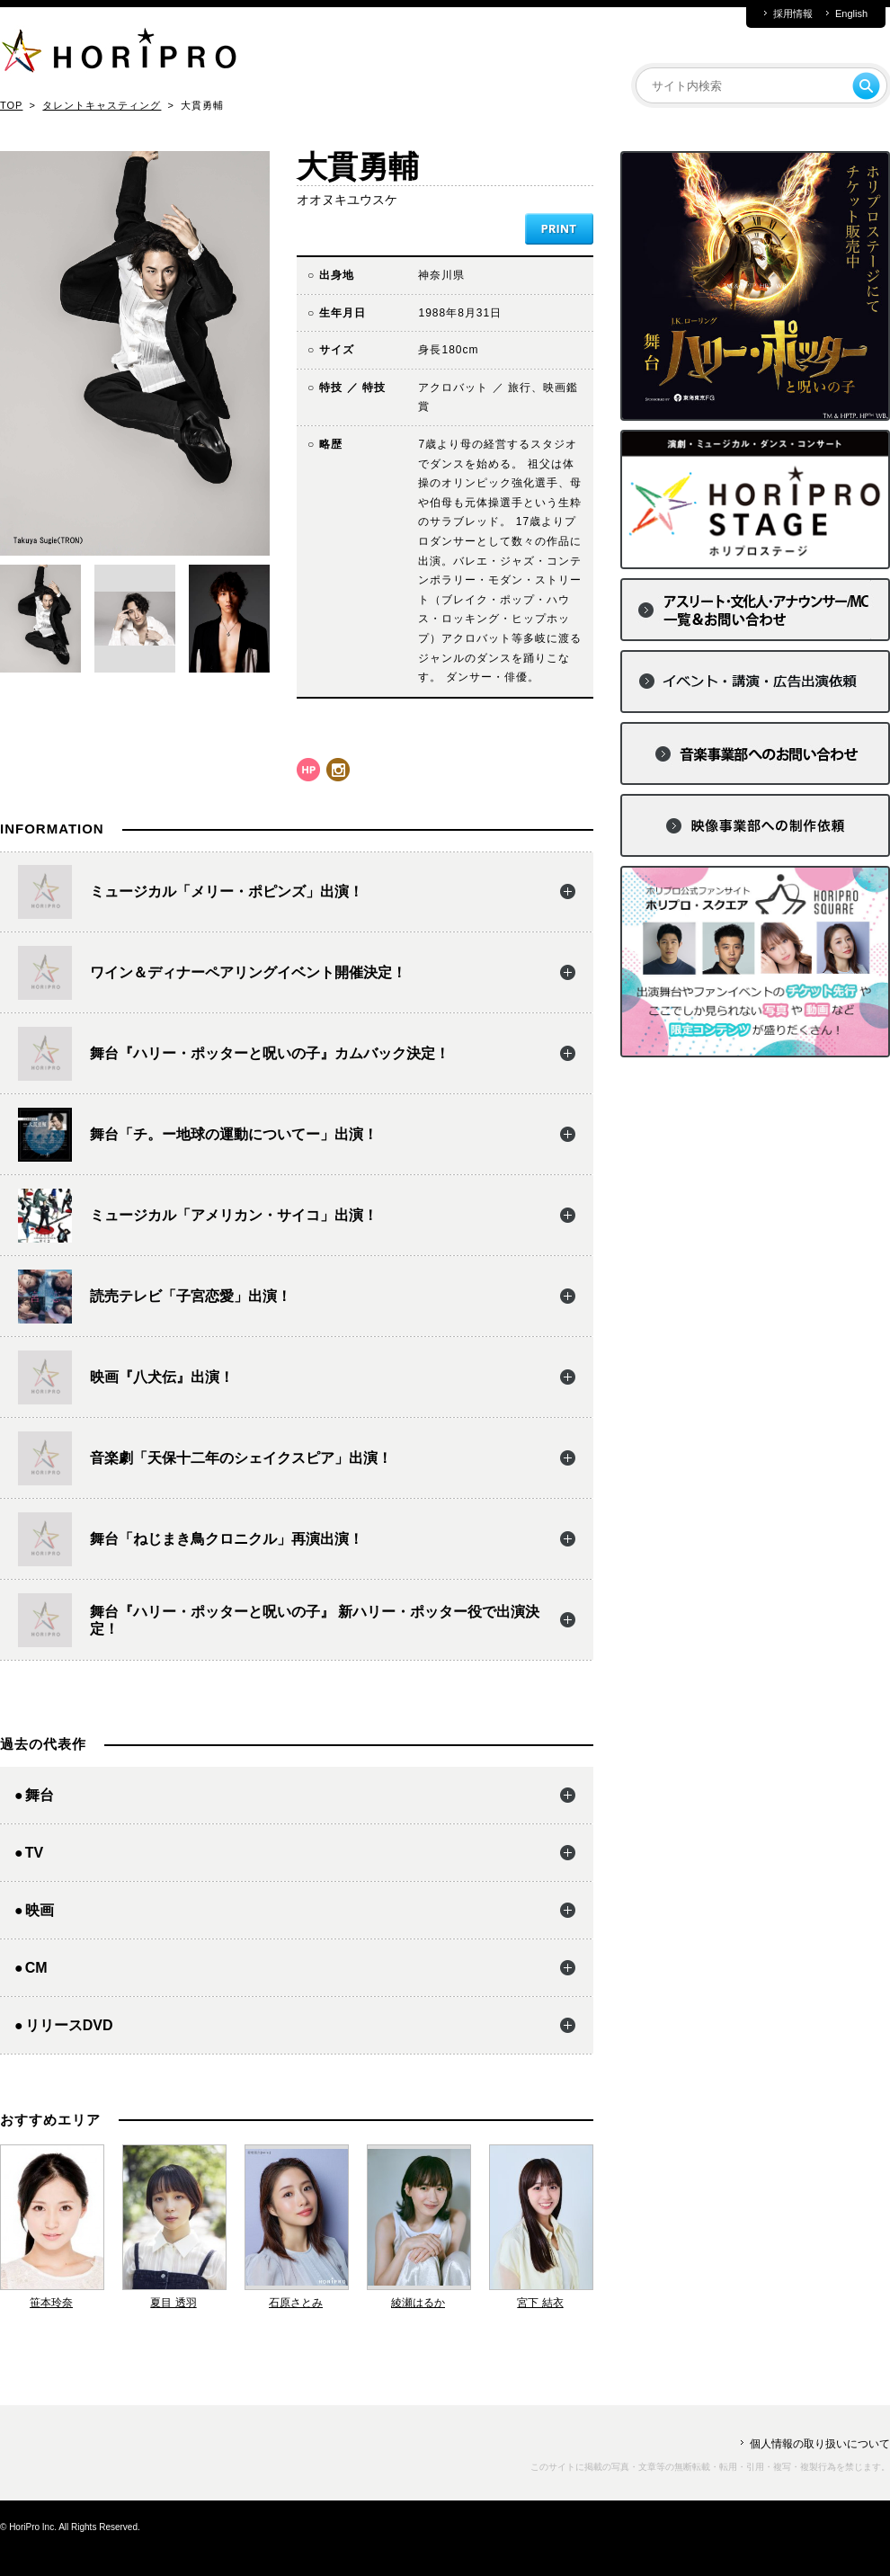 This screenshot has height=2576, width=890. What do you see at coordinates (11, 105) in the screenshot?
I see `TOP` at bounding box center [11, 105].